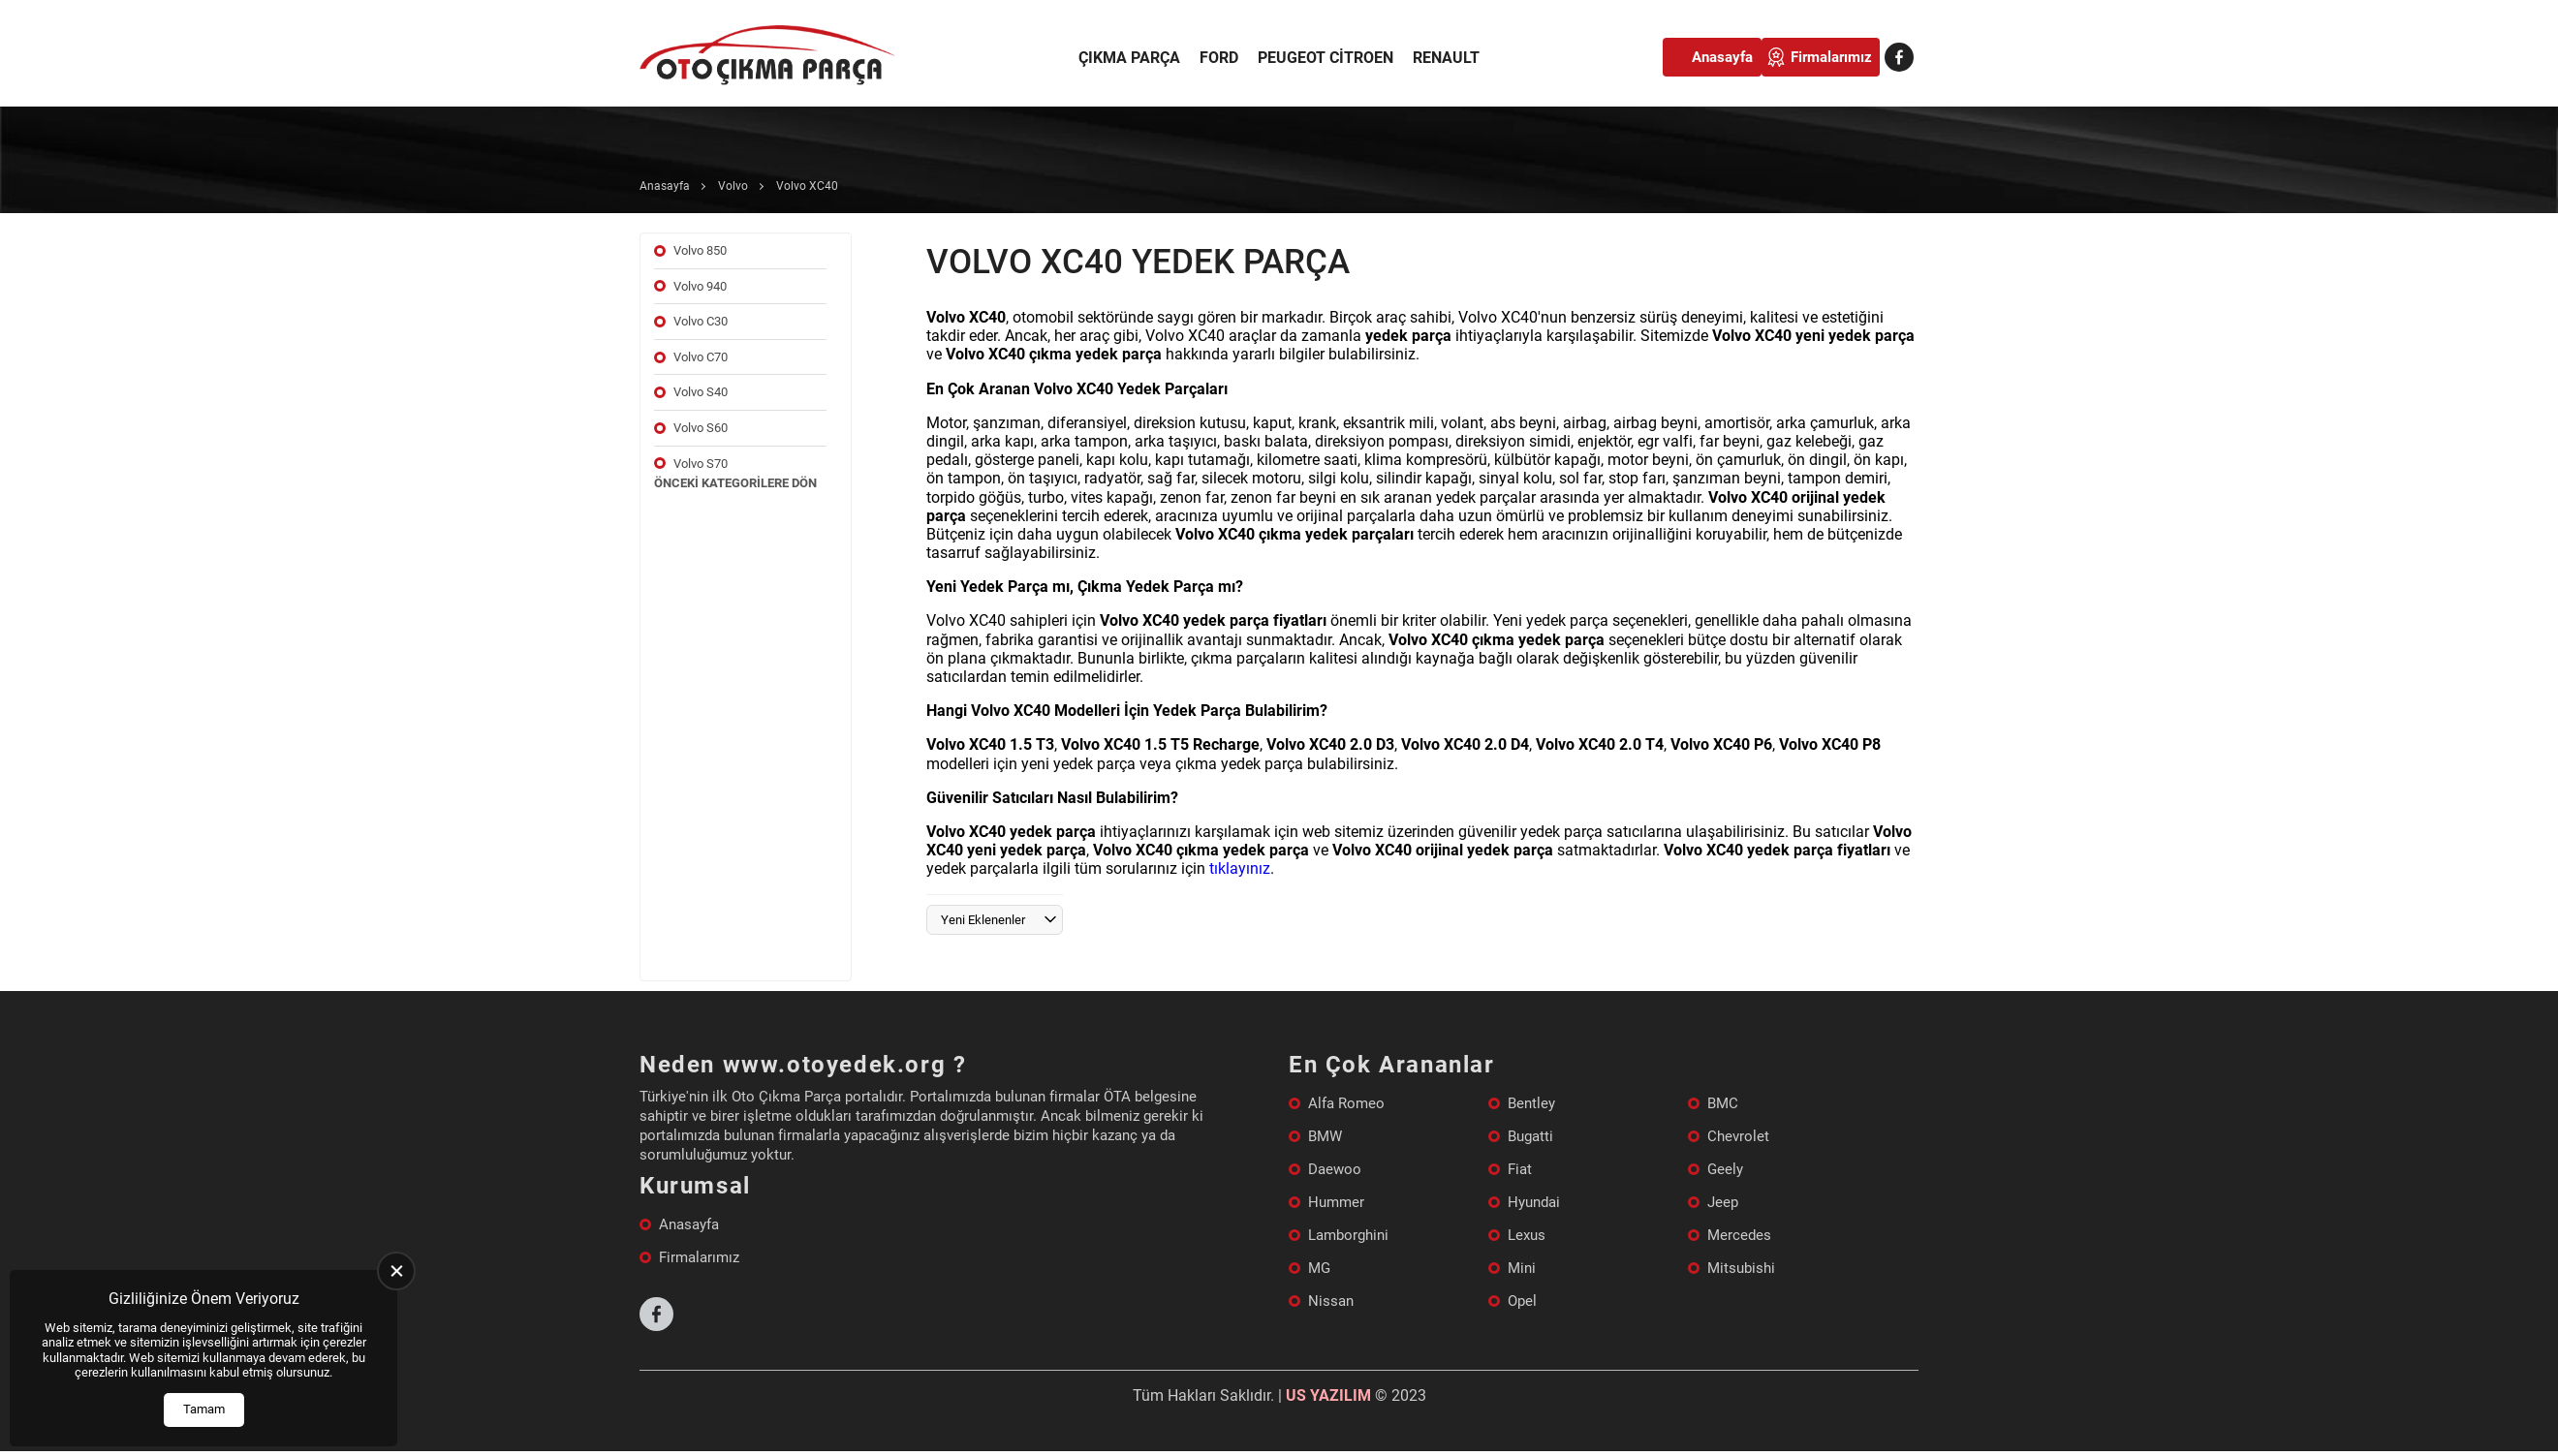 The image size is (2558, 1456). Describe the element at coordinates (1534, 1202) in the screenshot. I see `Hyundai` at that location.